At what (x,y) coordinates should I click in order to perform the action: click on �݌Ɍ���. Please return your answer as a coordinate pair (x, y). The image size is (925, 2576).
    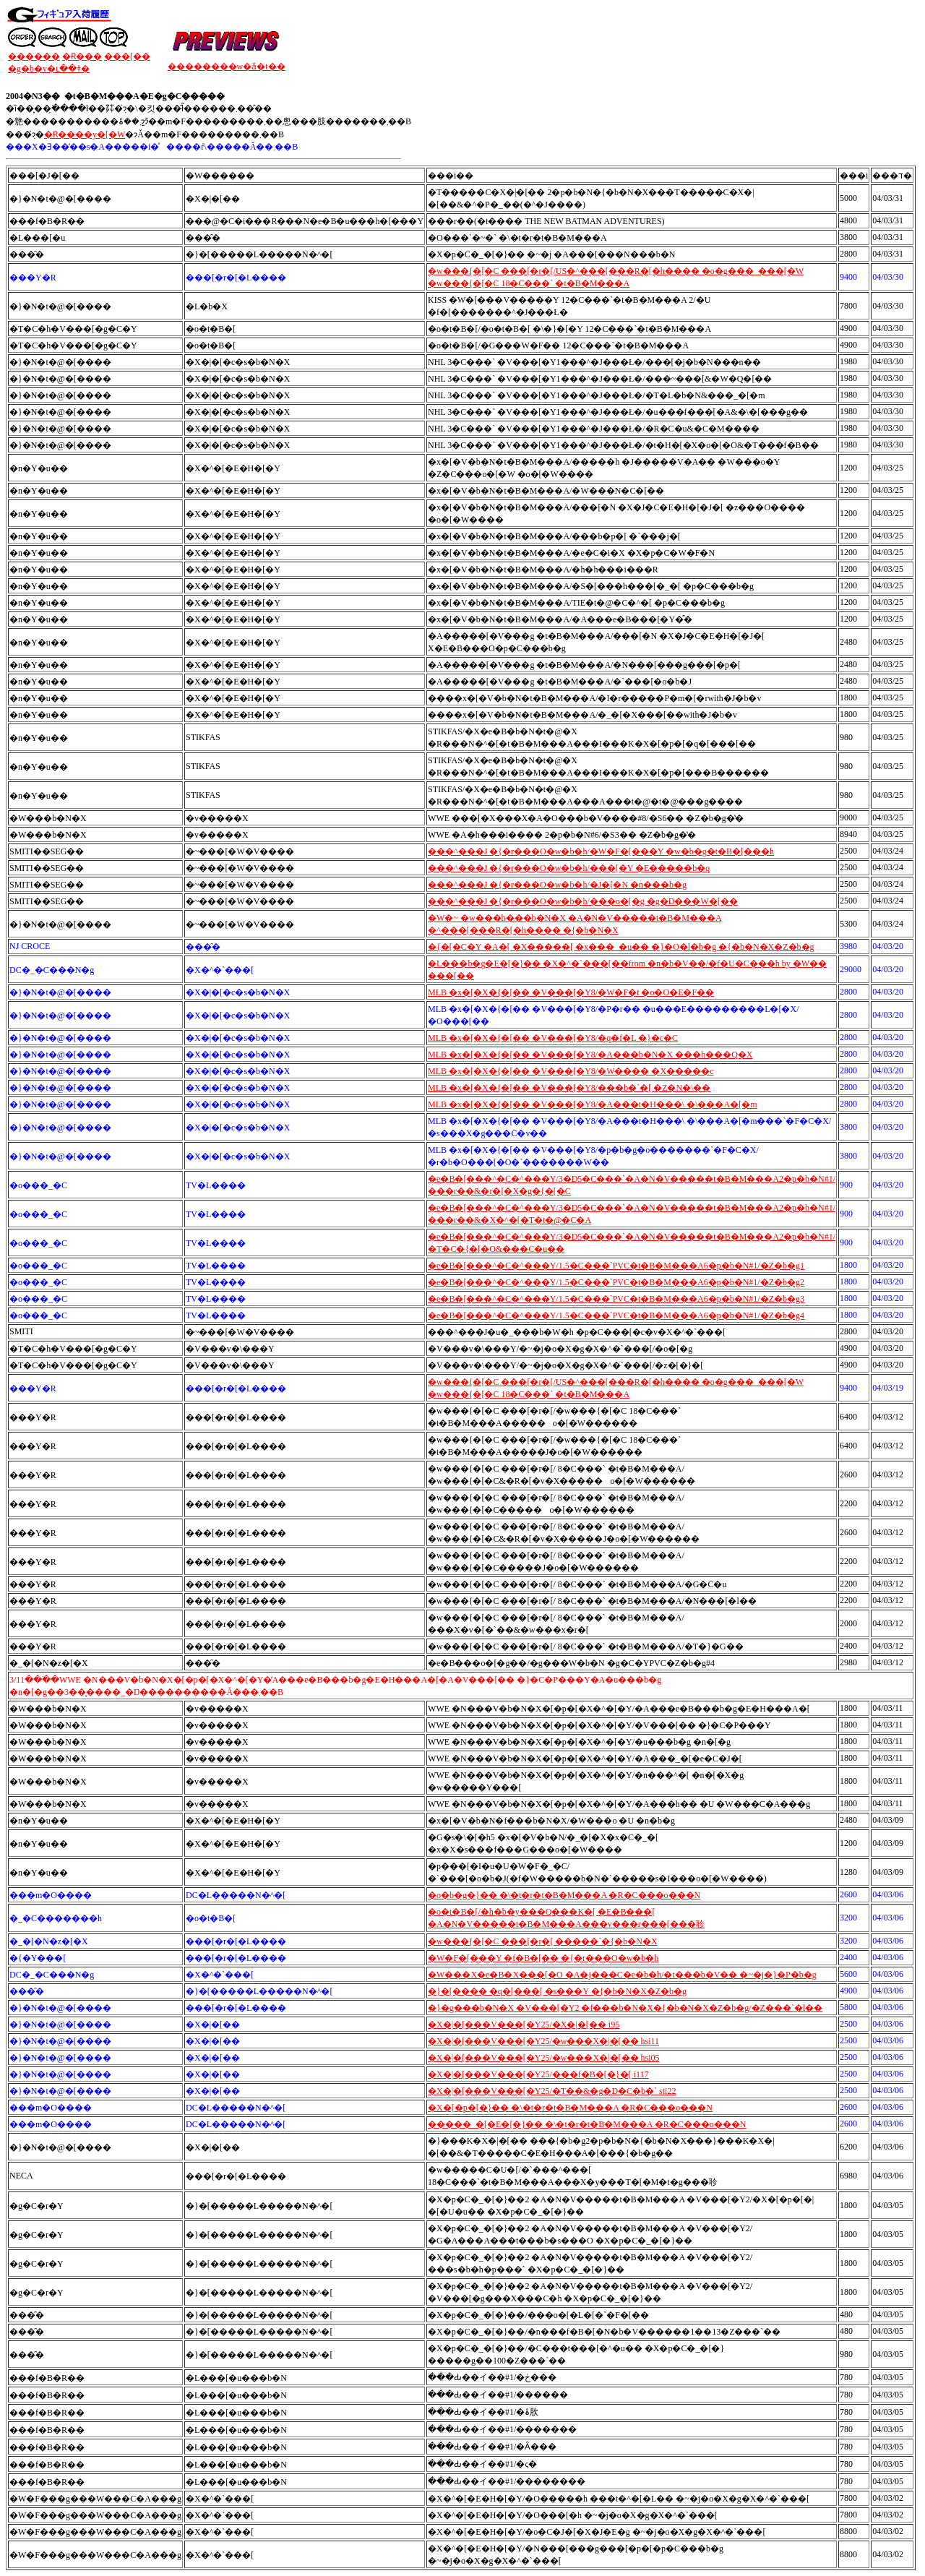
    Looking at the image, I should click on (82, 56).